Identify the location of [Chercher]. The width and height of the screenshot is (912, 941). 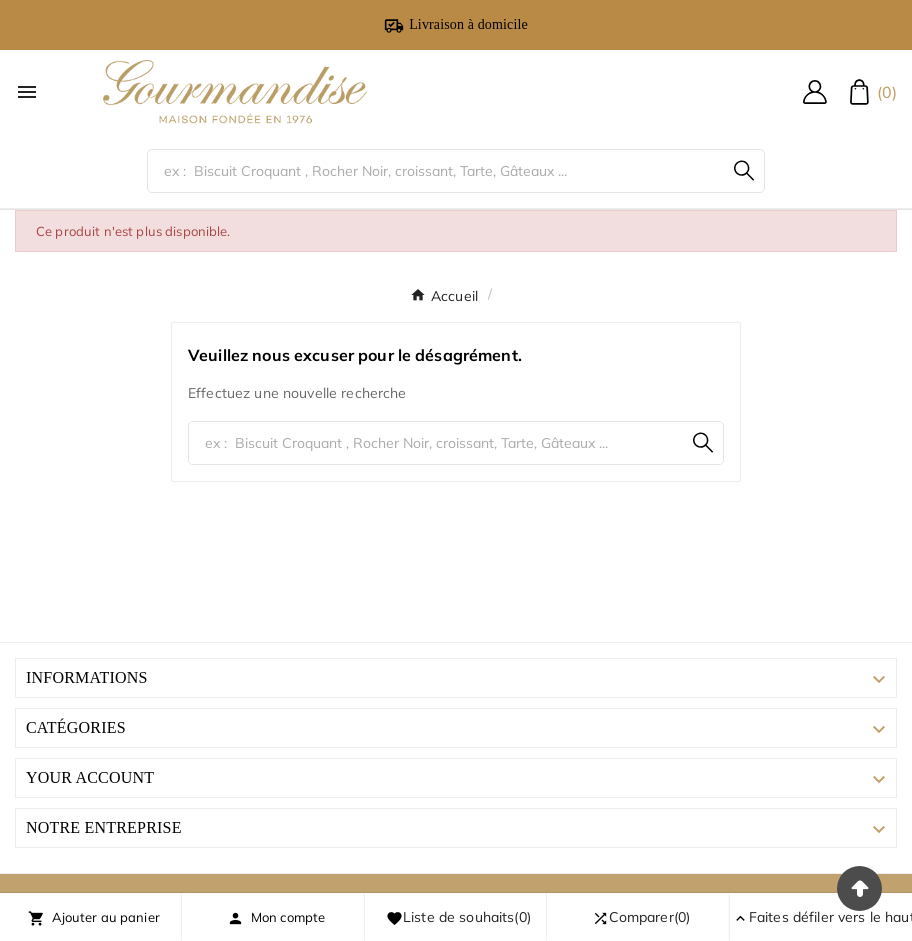
(435, 171).